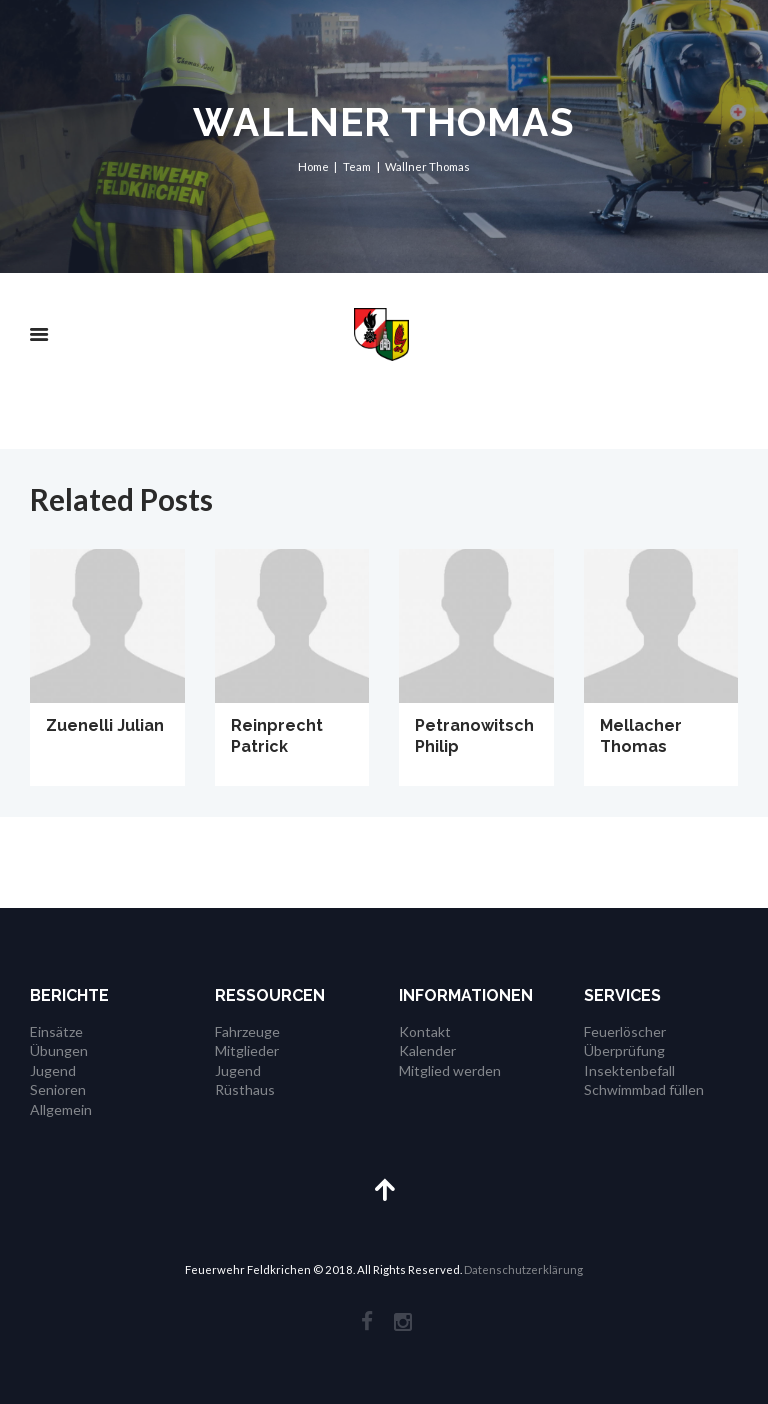  I want to click on Kalender, so click(427, 1050).